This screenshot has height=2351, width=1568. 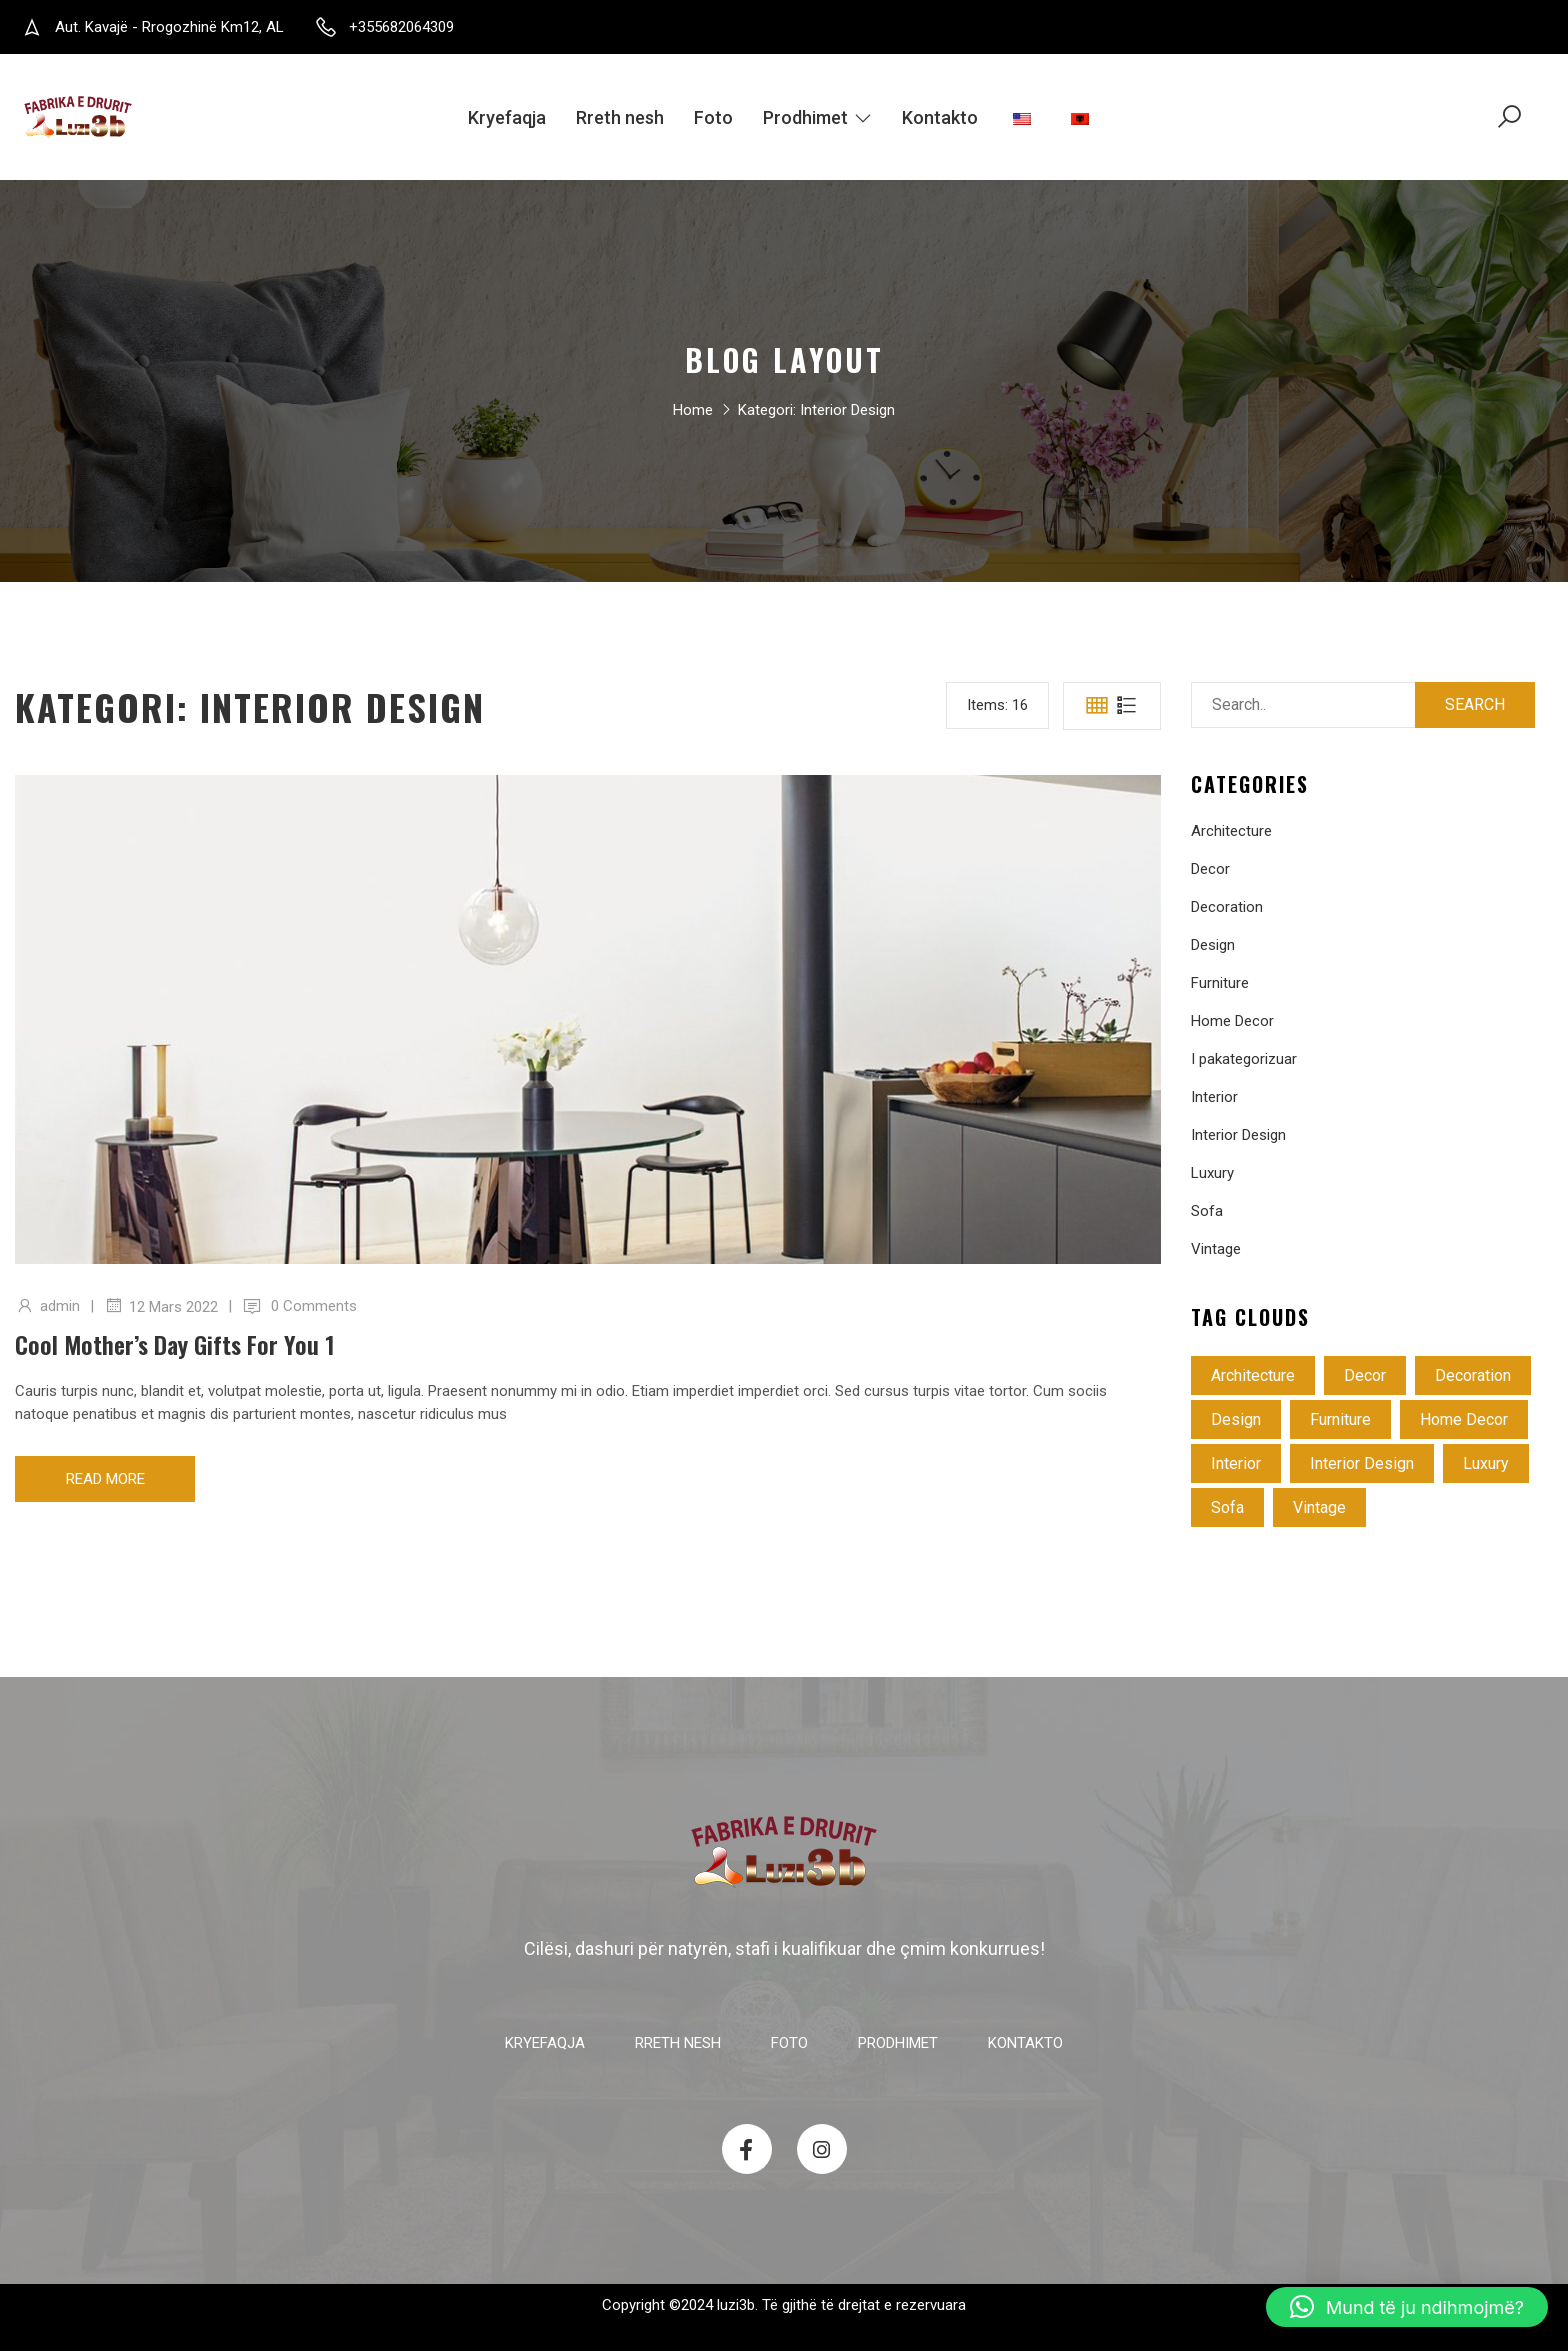 I want to click on Furniture [Furniture (4 objekte)], so click(x=1340, y=1419).